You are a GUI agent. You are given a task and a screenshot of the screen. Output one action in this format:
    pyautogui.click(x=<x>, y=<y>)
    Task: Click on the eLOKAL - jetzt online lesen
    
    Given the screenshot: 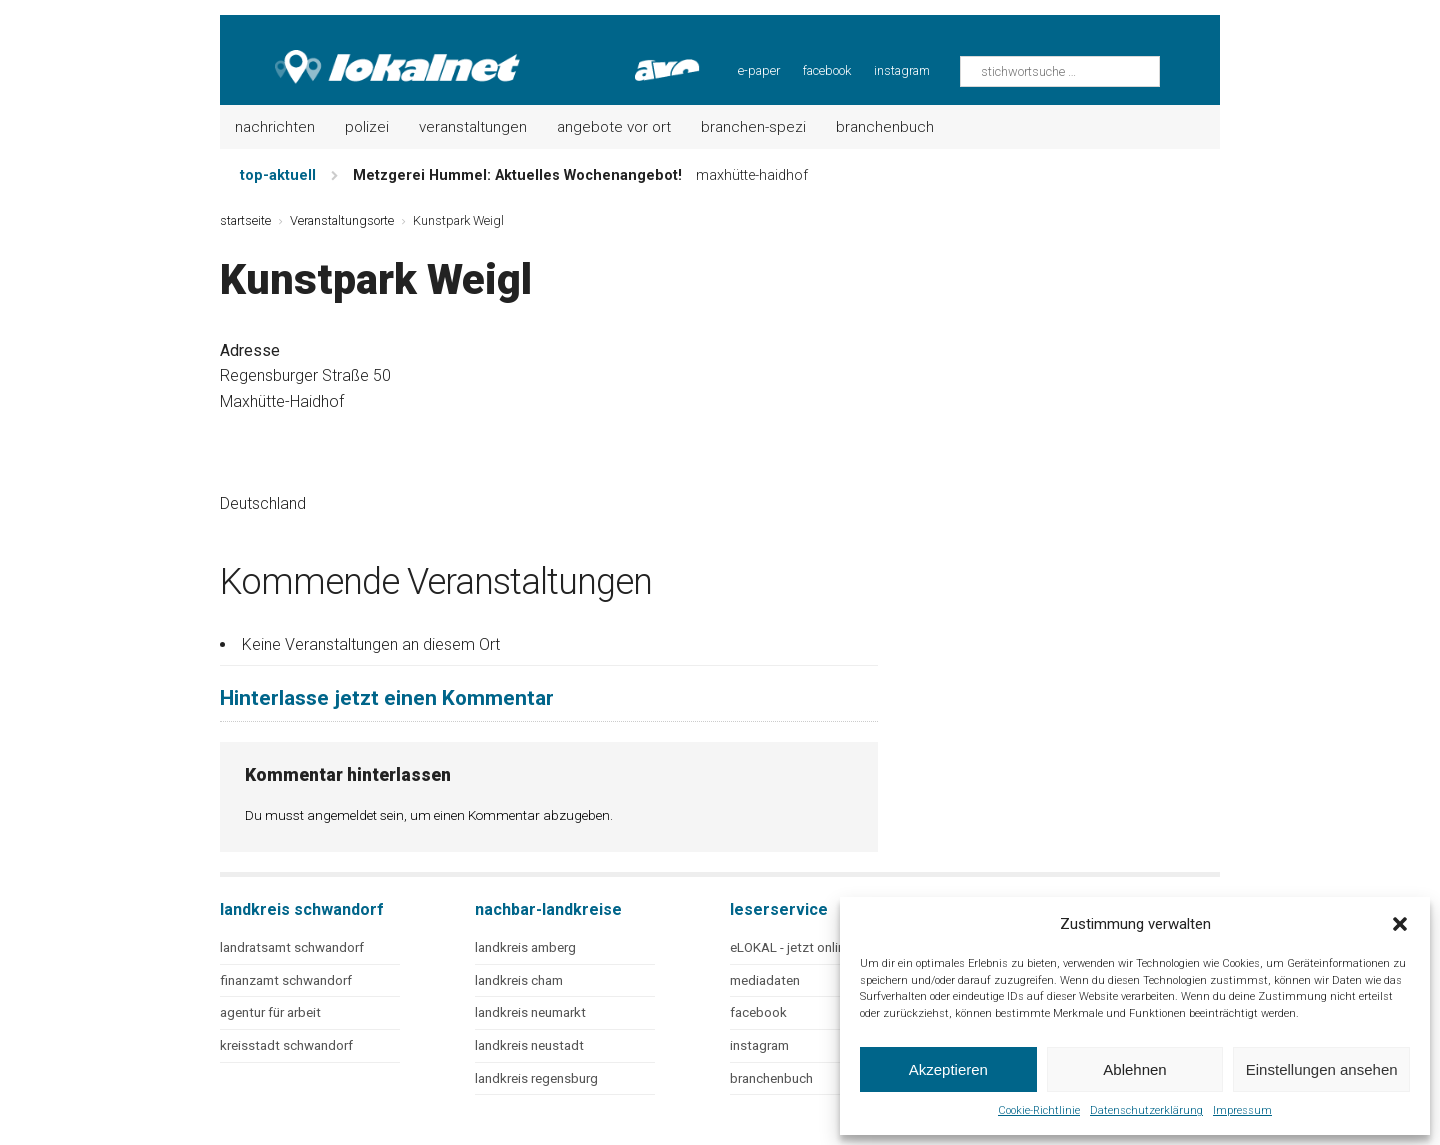 What is the action you would take?
    pyautogui.click(x=808, y=947)
    